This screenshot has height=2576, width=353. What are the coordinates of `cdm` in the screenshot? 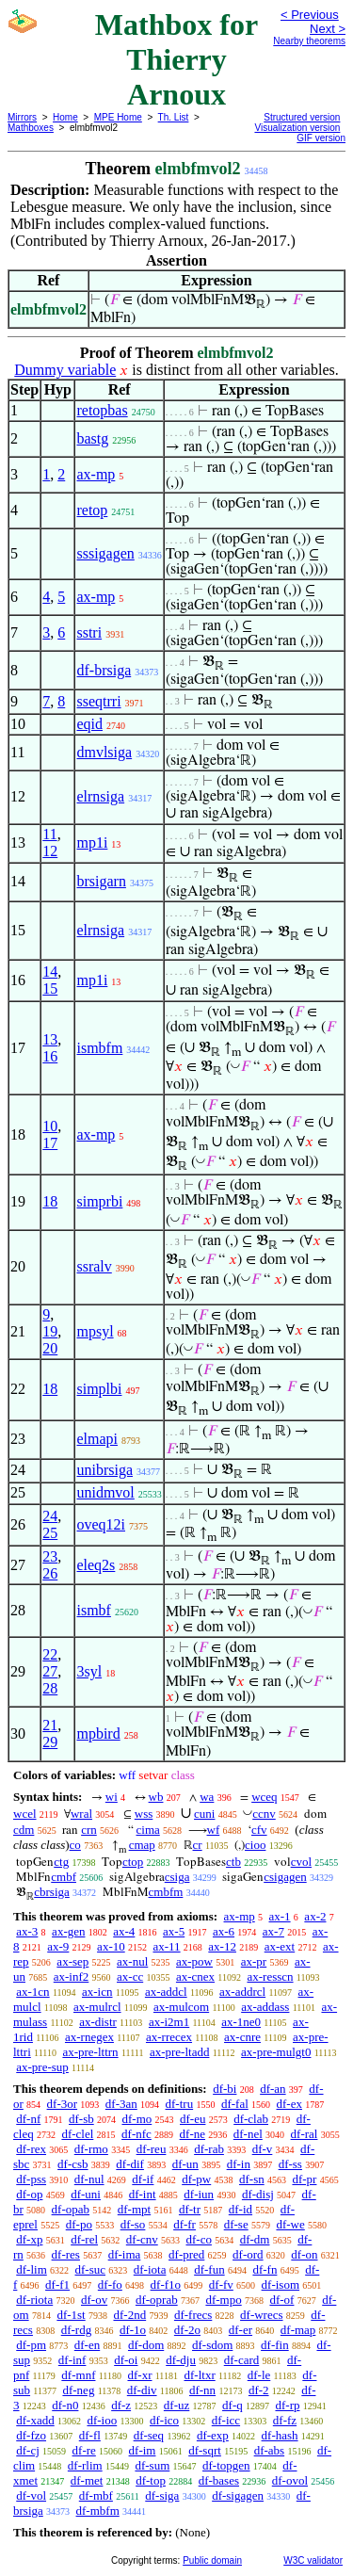 It's located at (23, 1830).